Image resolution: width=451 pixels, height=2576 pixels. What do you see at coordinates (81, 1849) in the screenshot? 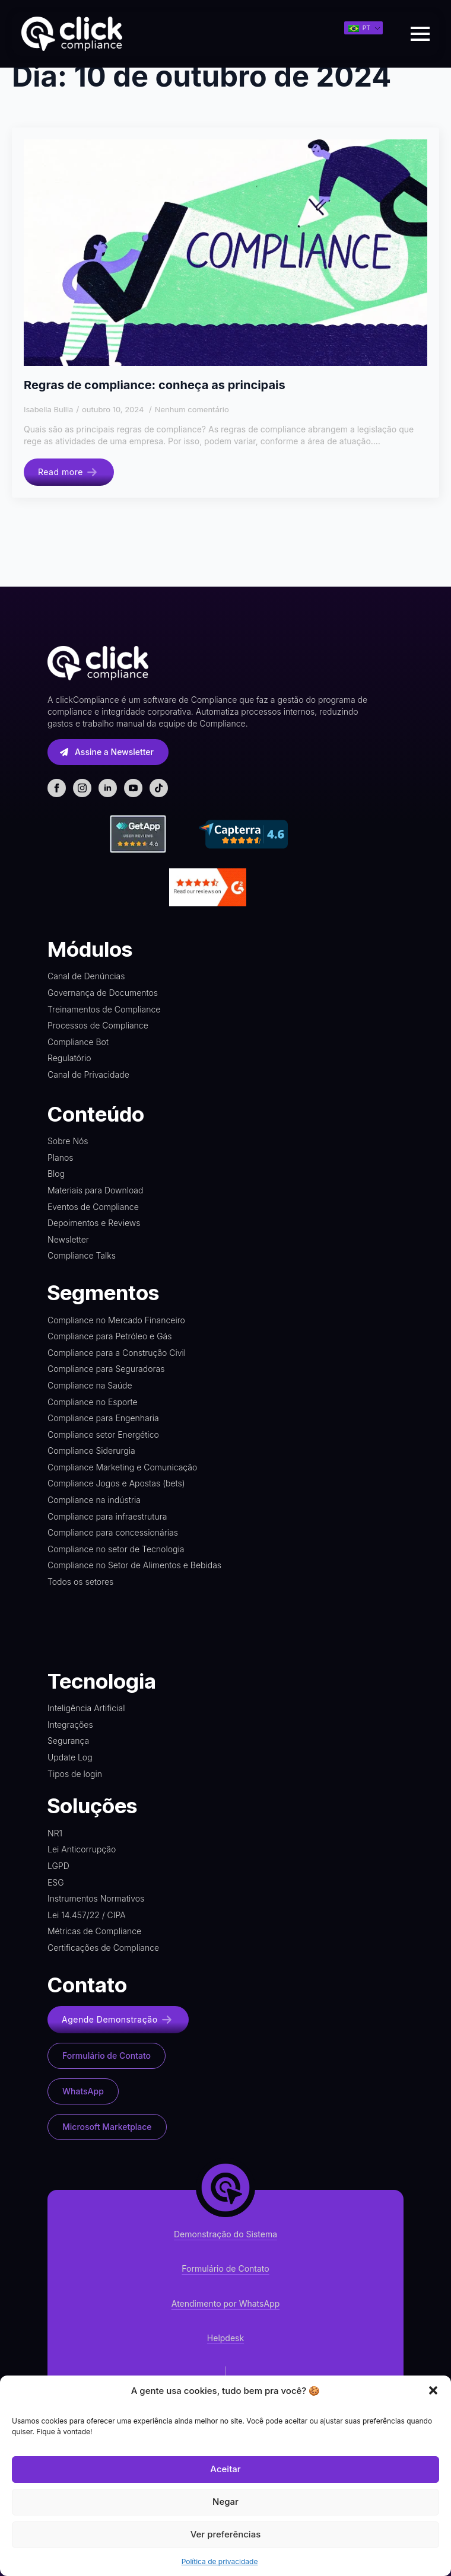
I see `Lei Anticorrupção` at bounding box center [81, 1849].